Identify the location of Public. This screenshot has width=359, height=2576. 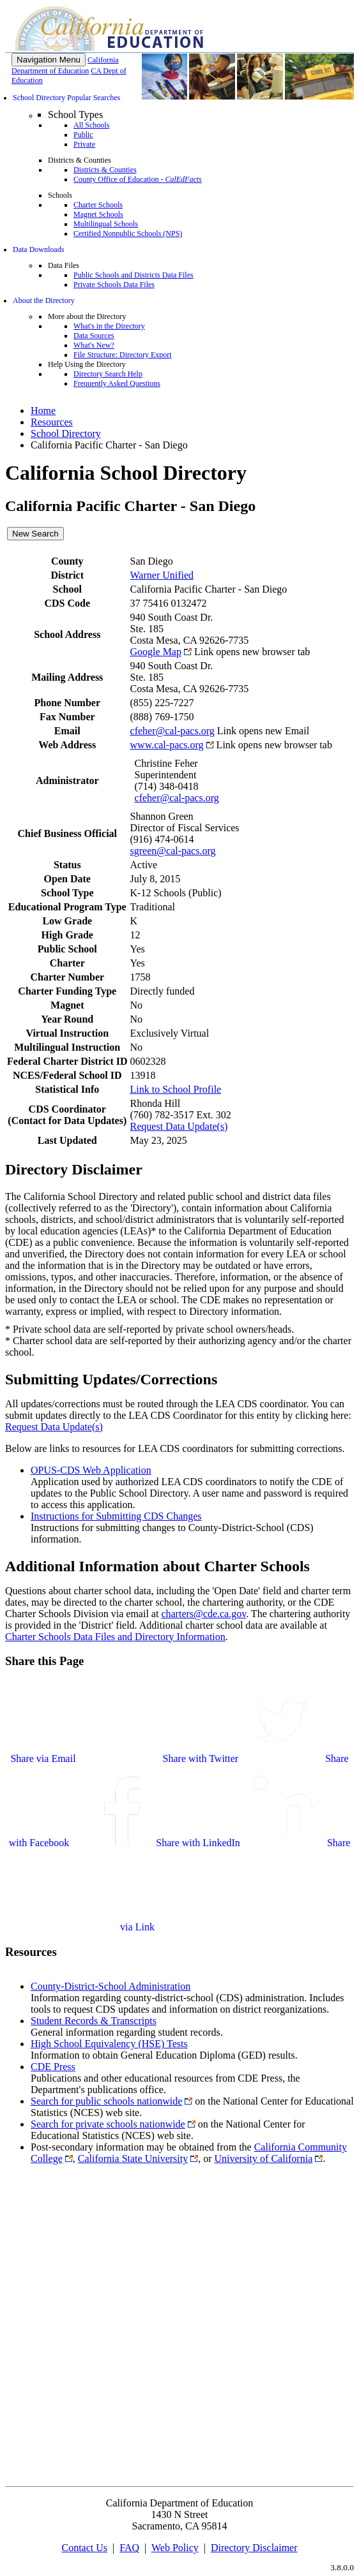
(83, 134).